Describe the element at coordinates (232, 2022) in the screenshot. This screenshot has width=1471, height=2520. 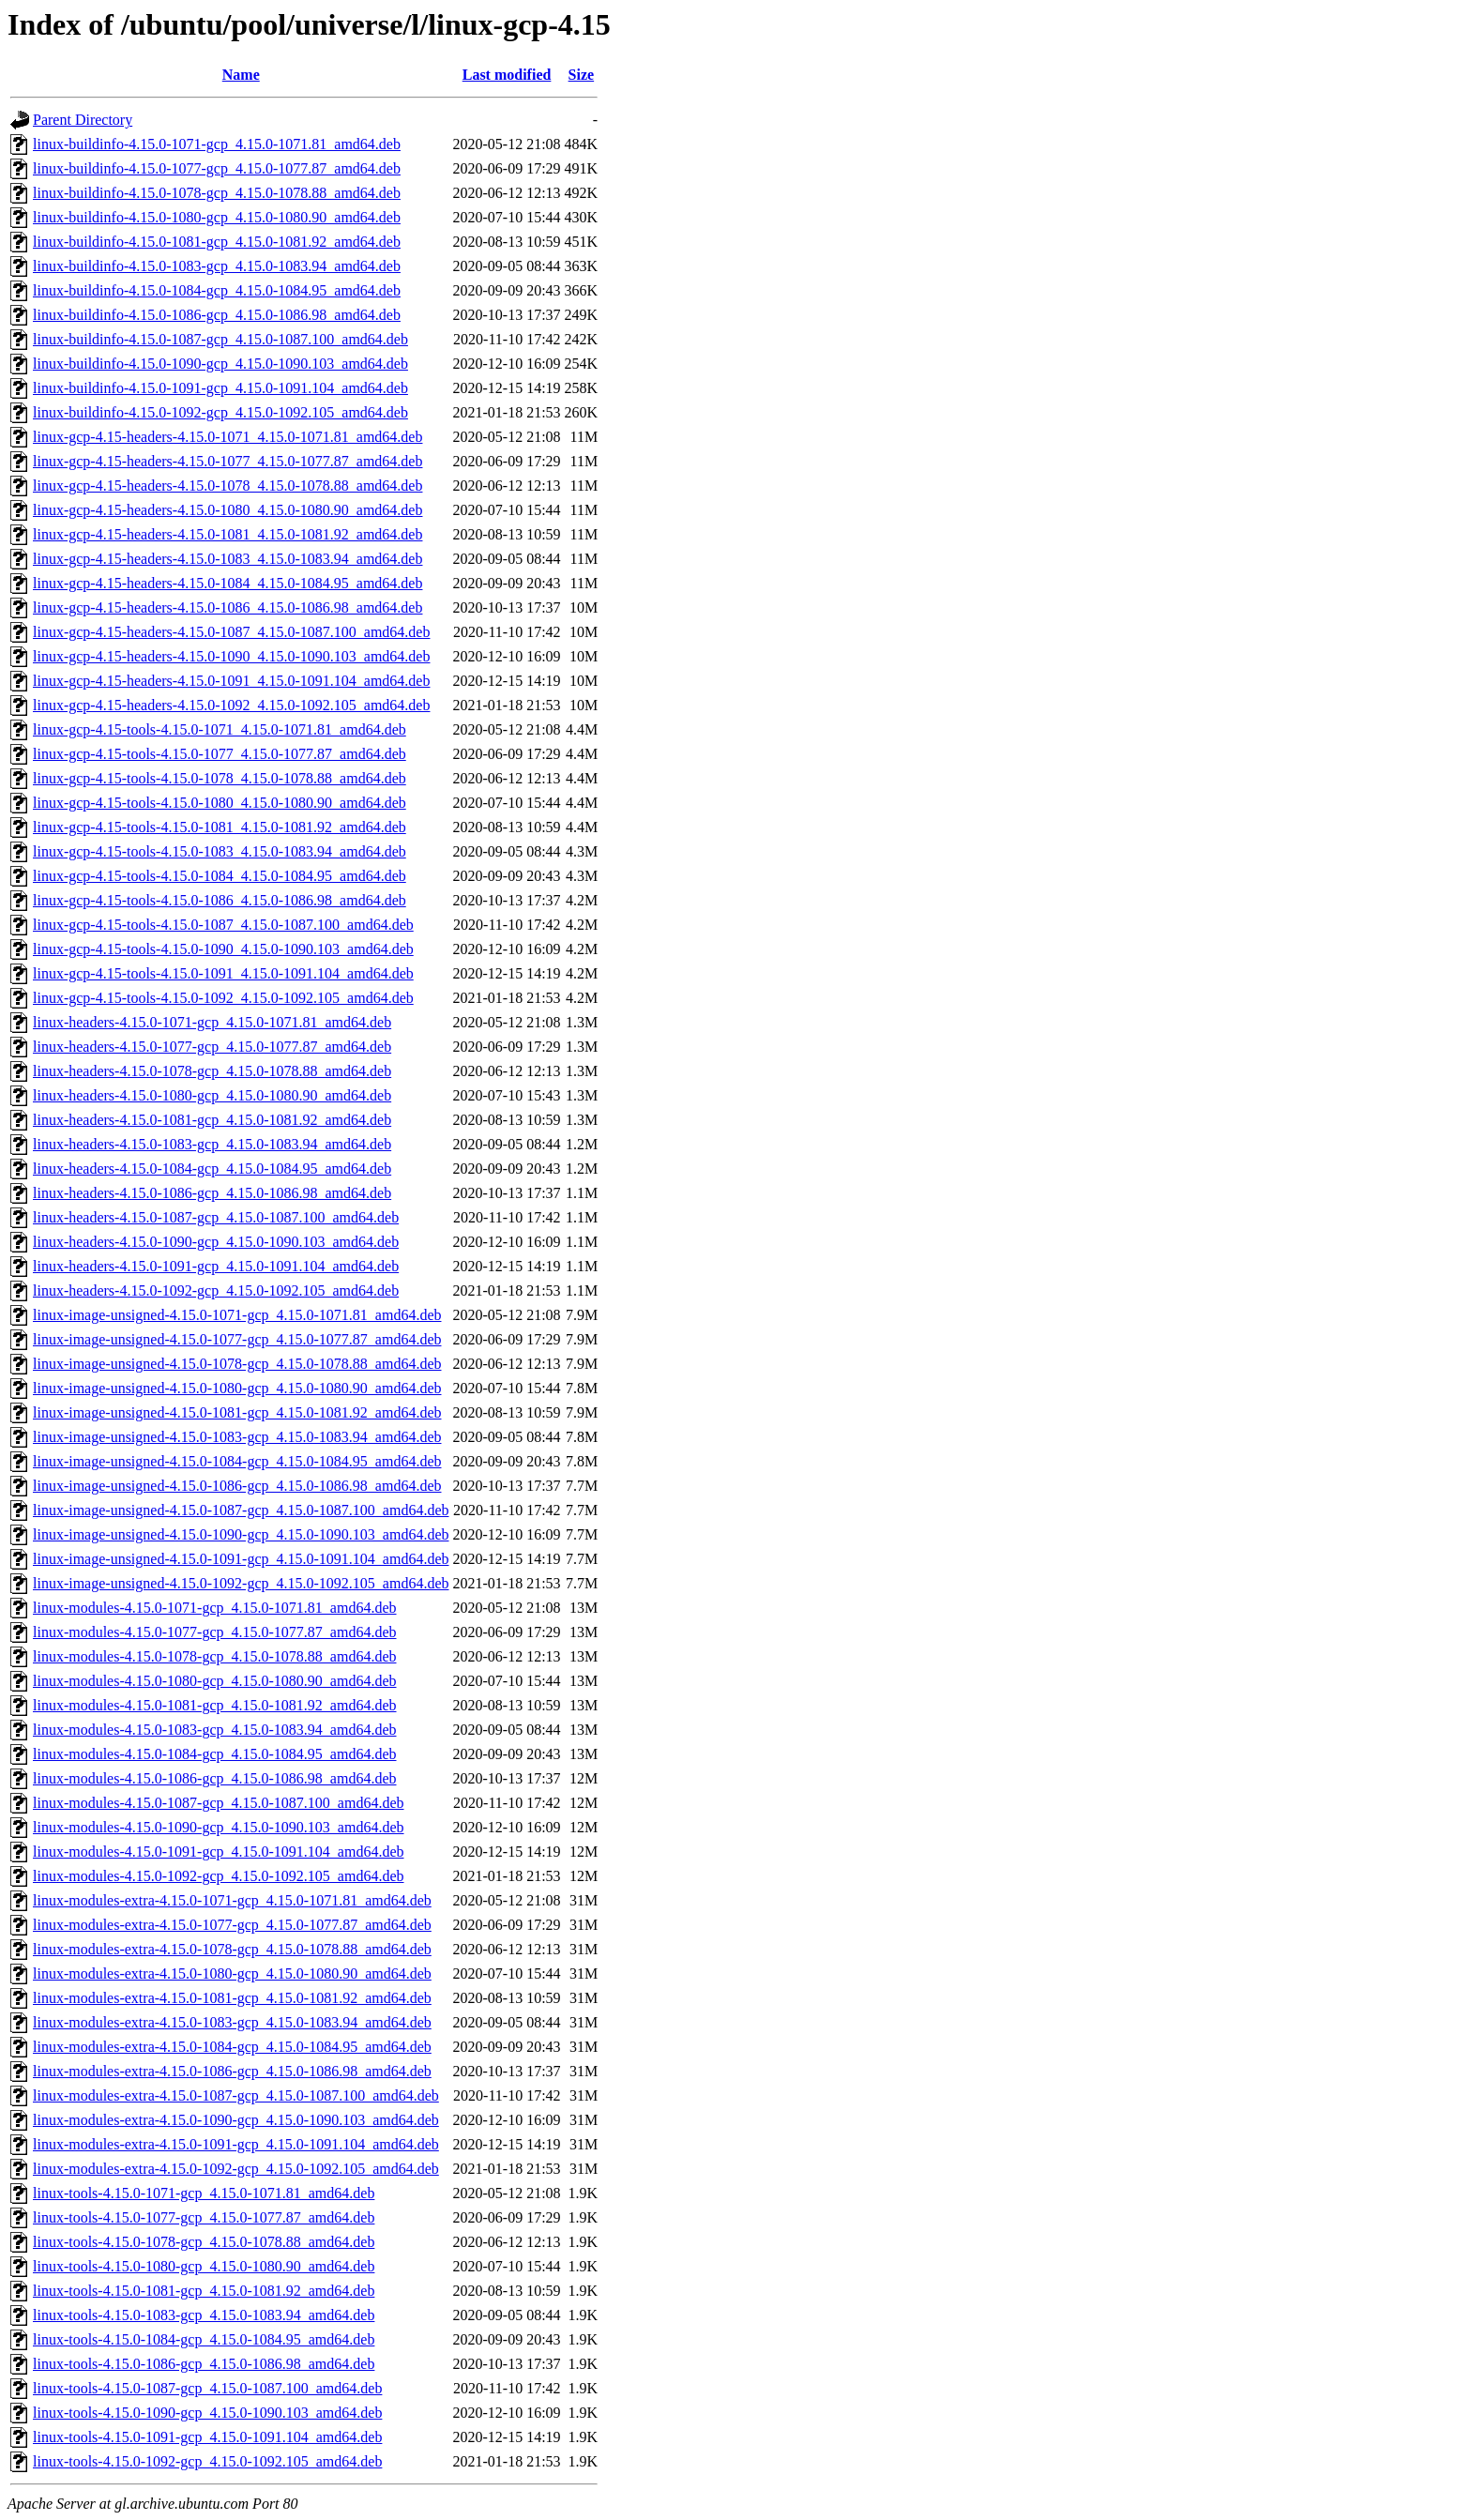
I see `linux-modules-extra-4.15.0-1083-gcp_4.15.0-1083.94_amd64.deb` at that location.